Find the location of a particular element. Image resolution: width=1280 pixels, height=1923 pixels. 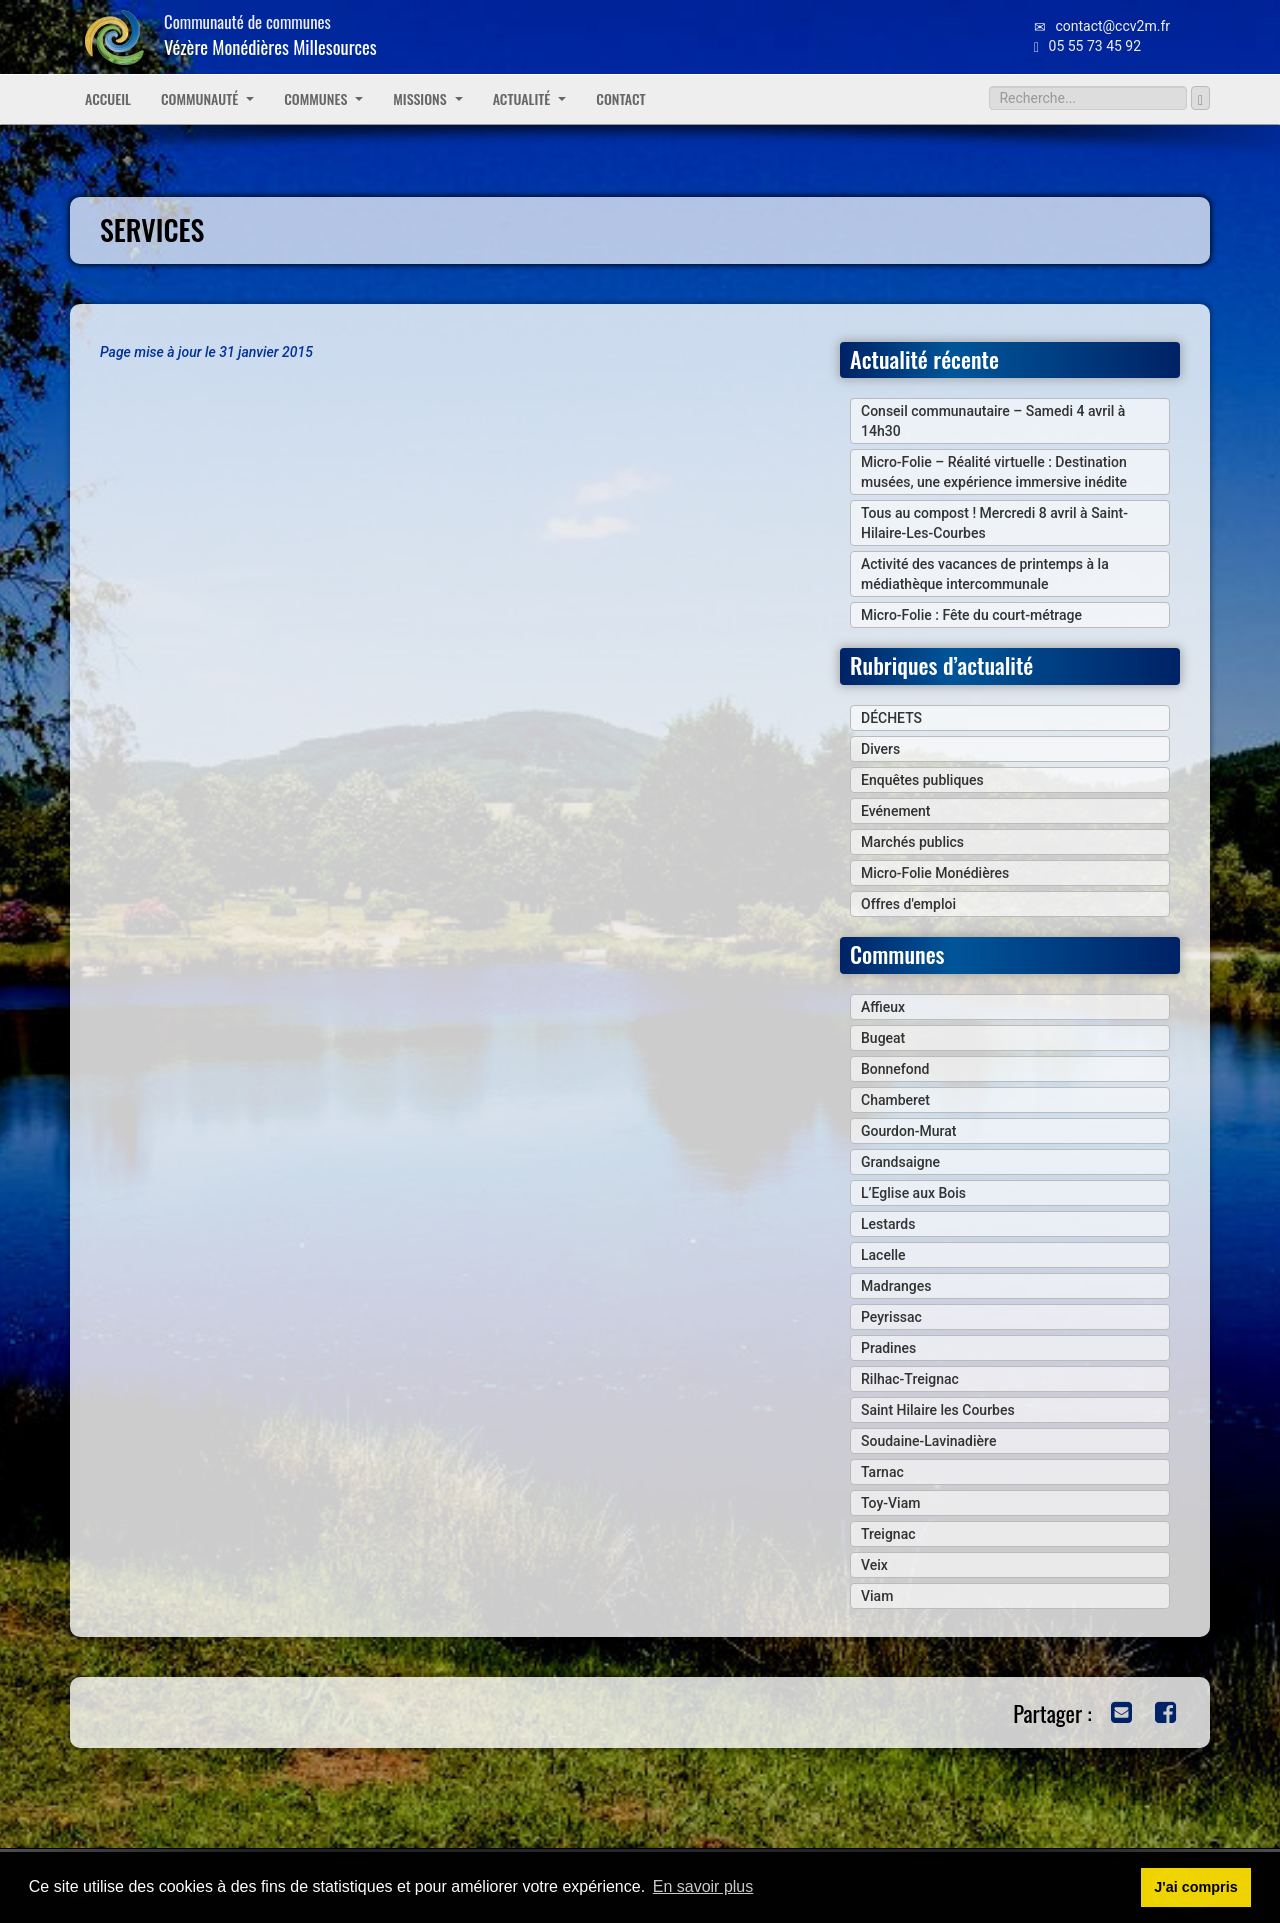

Grandsaigne is located at coordinates (900, 1162).